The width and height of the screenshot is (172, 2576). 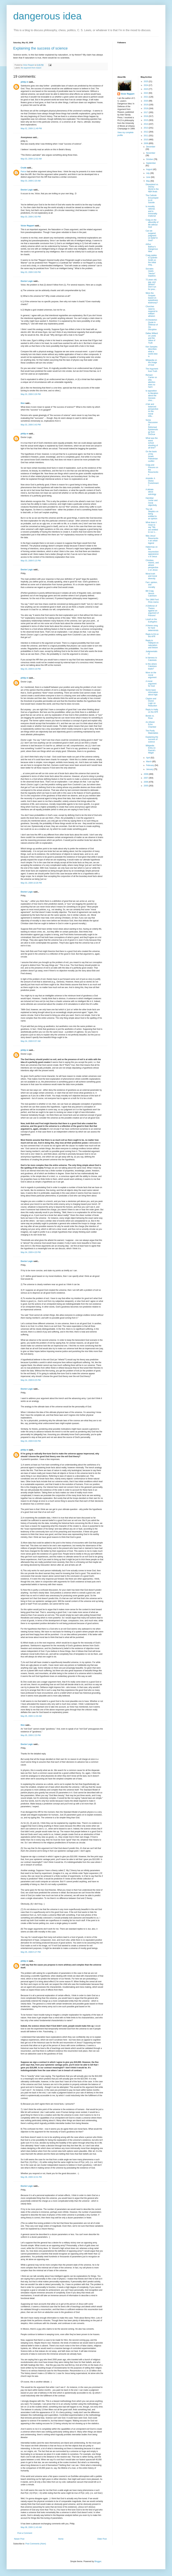 I want to click on Bill Craig Versus Calvinism, so click(x=151, y=593).